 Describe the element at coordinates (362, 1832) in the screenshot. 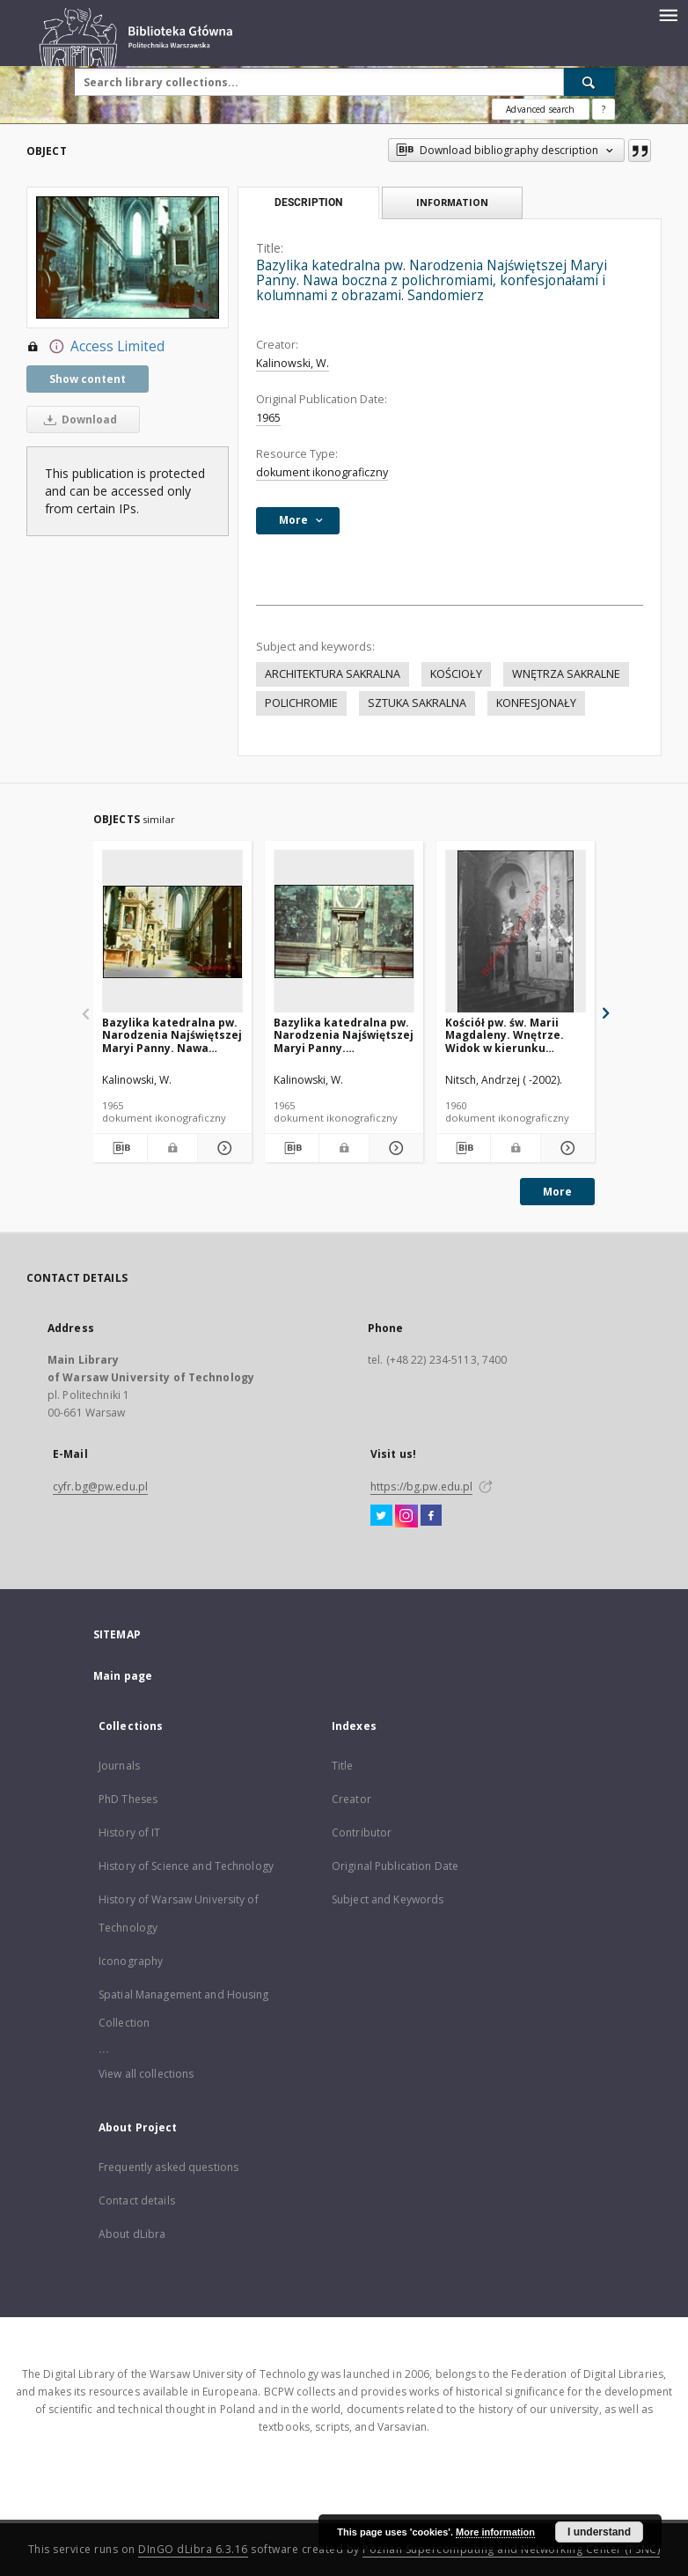

I see `Contributor` at that location.